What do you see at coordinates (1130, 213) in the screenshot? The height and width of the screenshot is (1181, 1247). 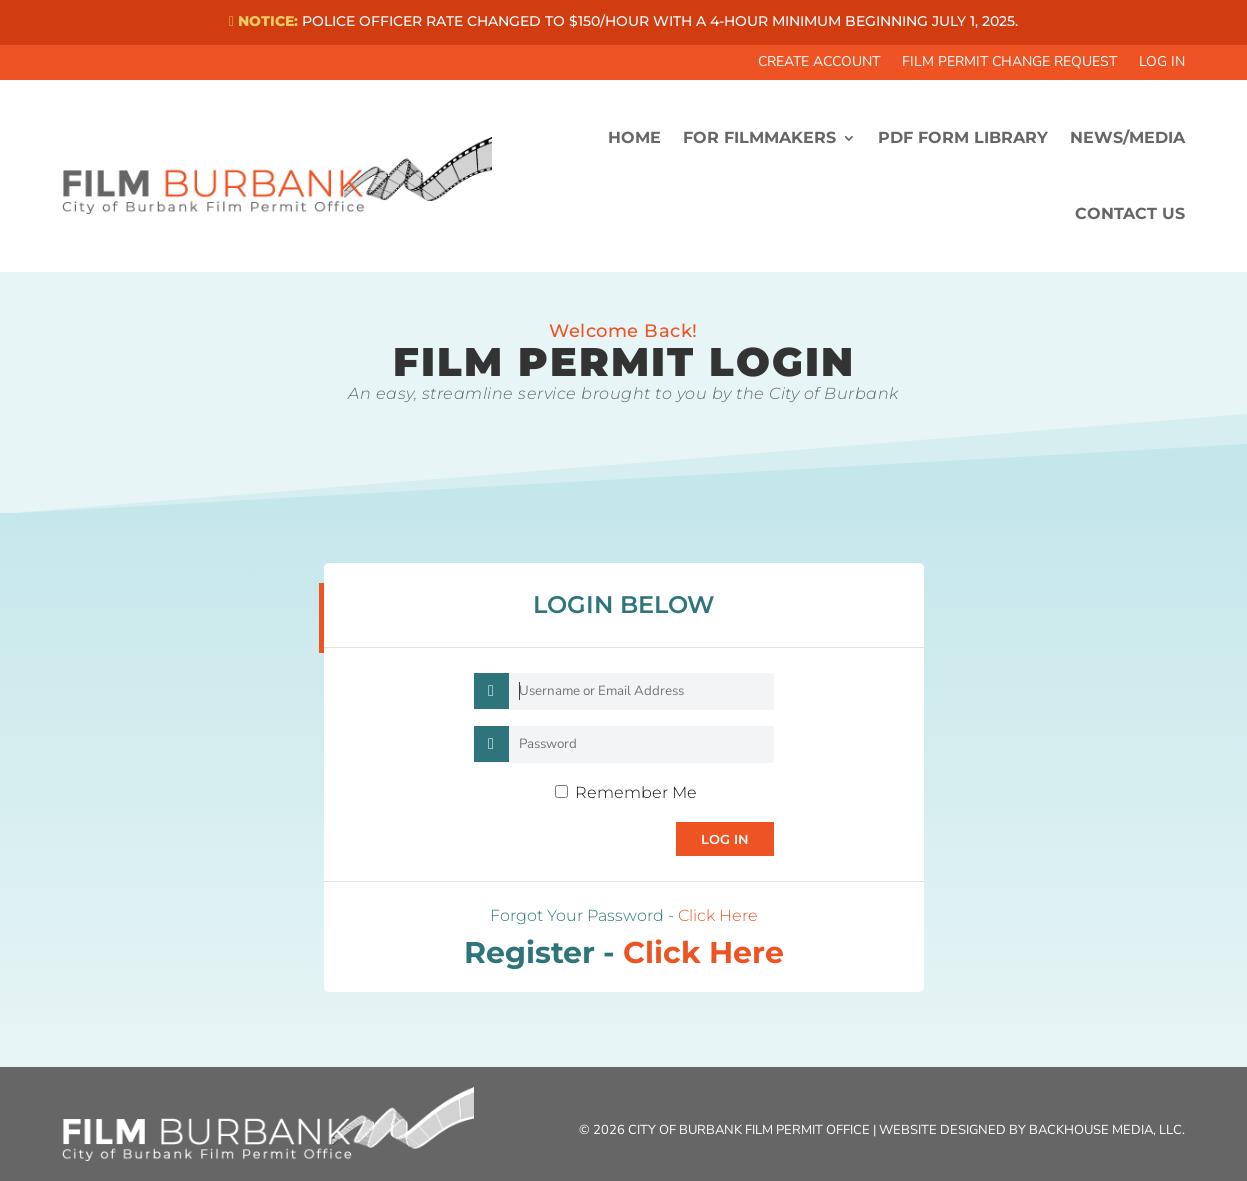 I see `CONTACT US` at bounding box center [1130, 213].